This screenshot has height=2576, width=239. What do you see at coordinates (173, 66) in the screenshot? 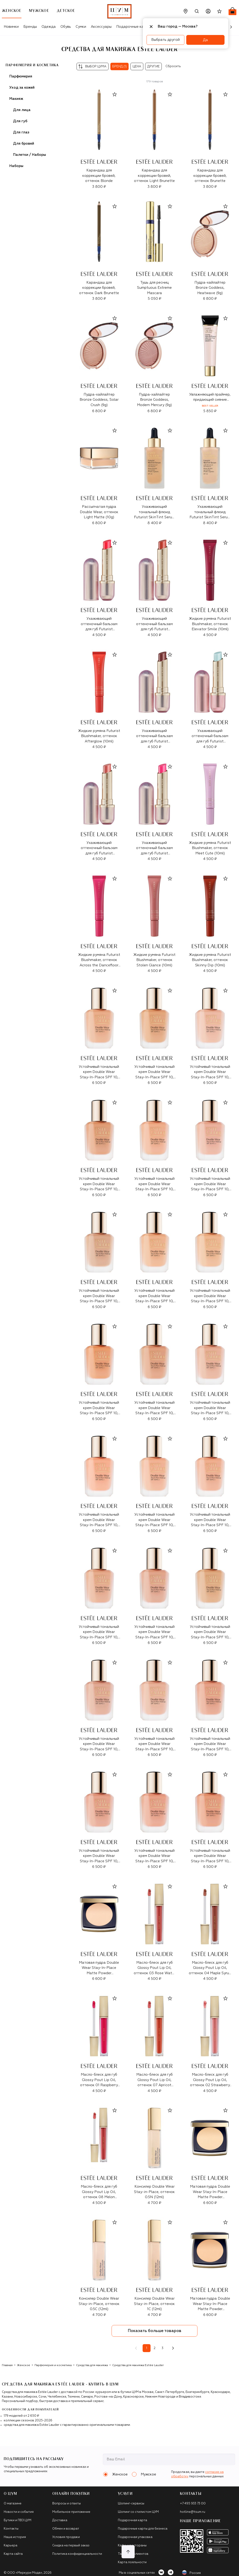
I see `Сбросить` at bounding box center [173, 66].